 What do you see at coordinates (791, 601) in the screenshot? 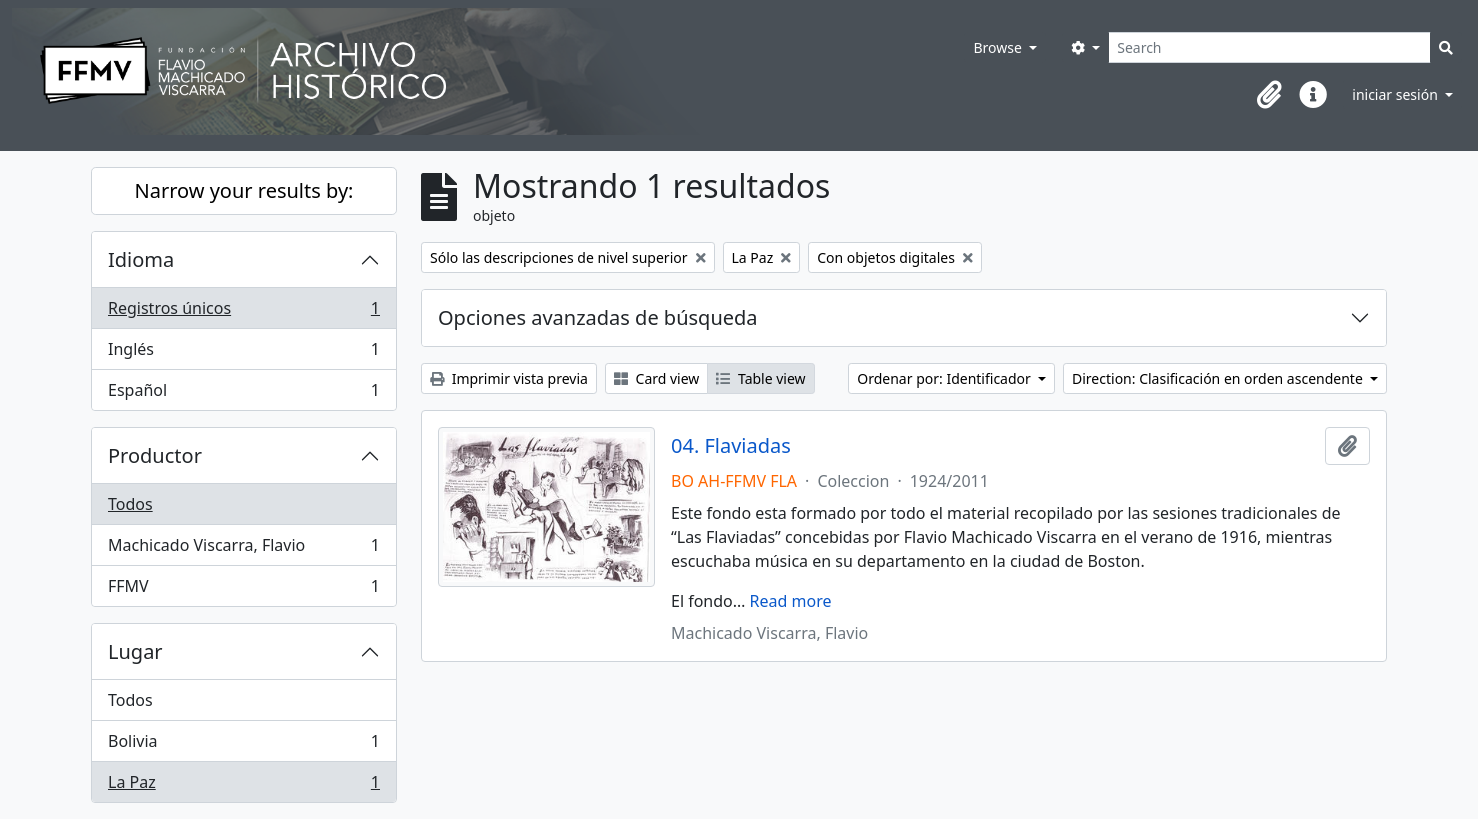
I see `Read more` at bounding box center [791, 601].